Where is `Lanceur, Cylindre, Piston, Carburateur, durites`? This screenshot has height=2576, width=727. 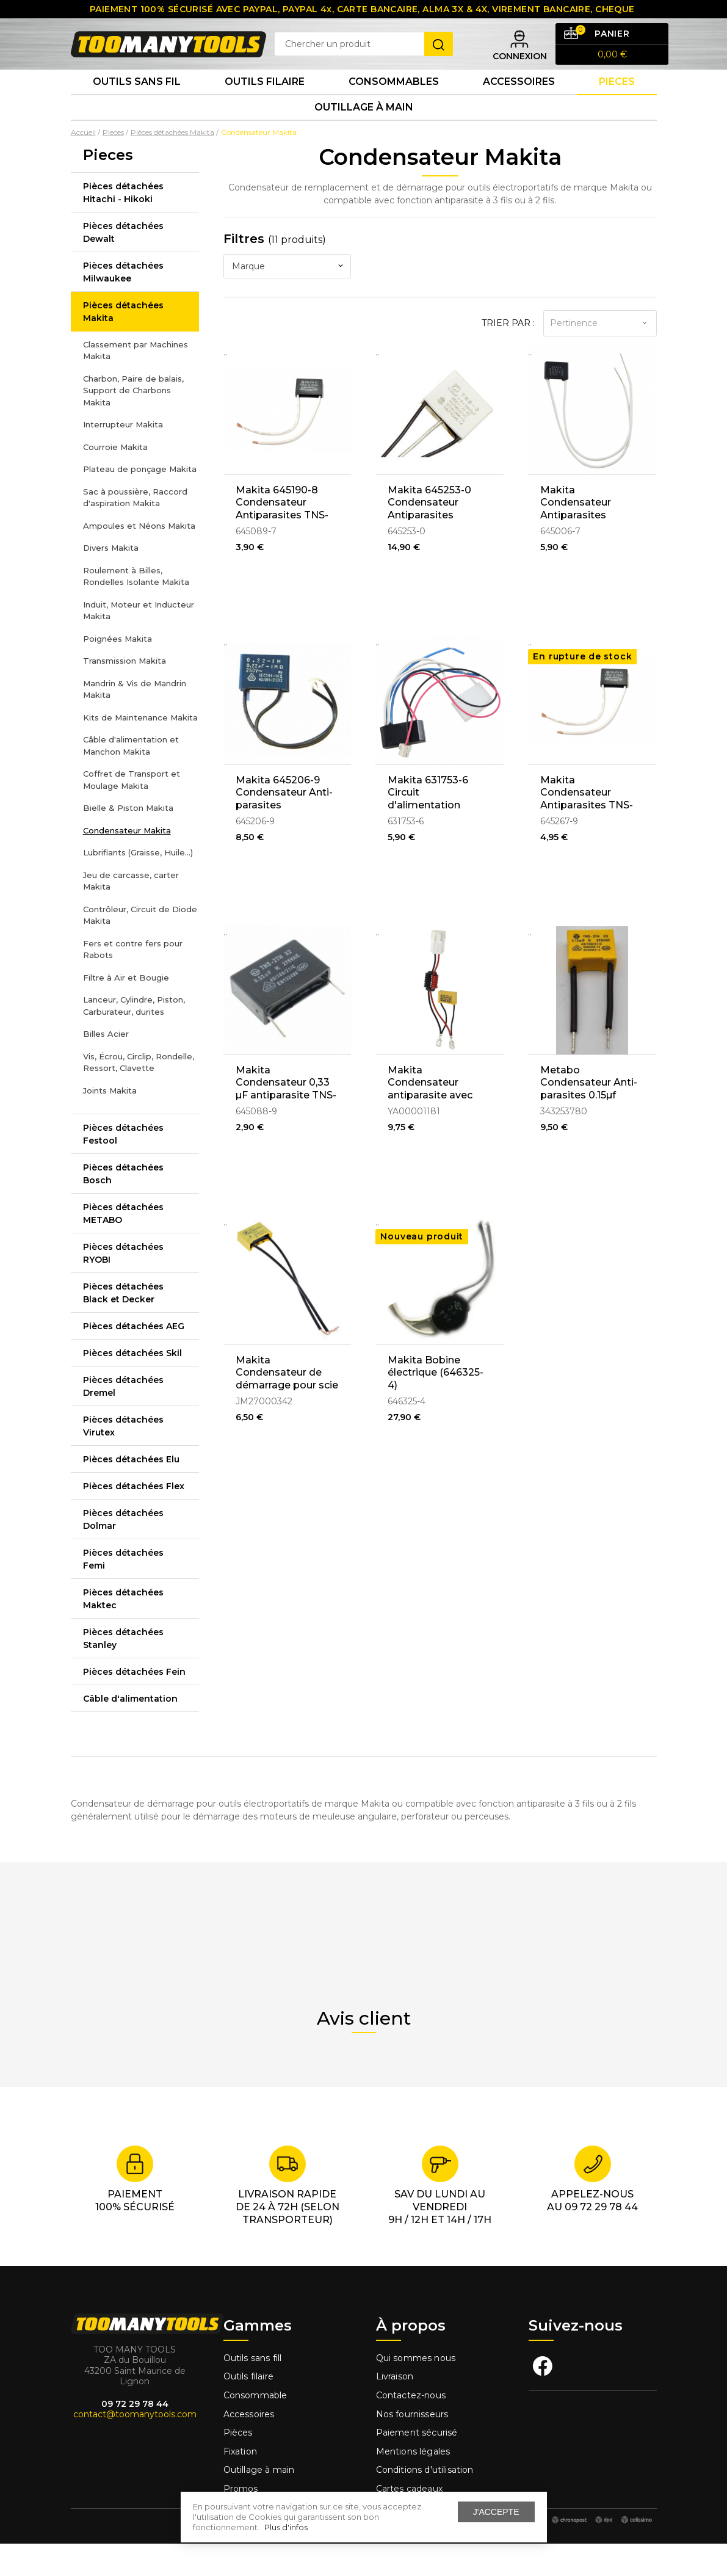
Lanceur, Cylindre, Piston, Carburateur, durites is located at coordinates (134, 1038).